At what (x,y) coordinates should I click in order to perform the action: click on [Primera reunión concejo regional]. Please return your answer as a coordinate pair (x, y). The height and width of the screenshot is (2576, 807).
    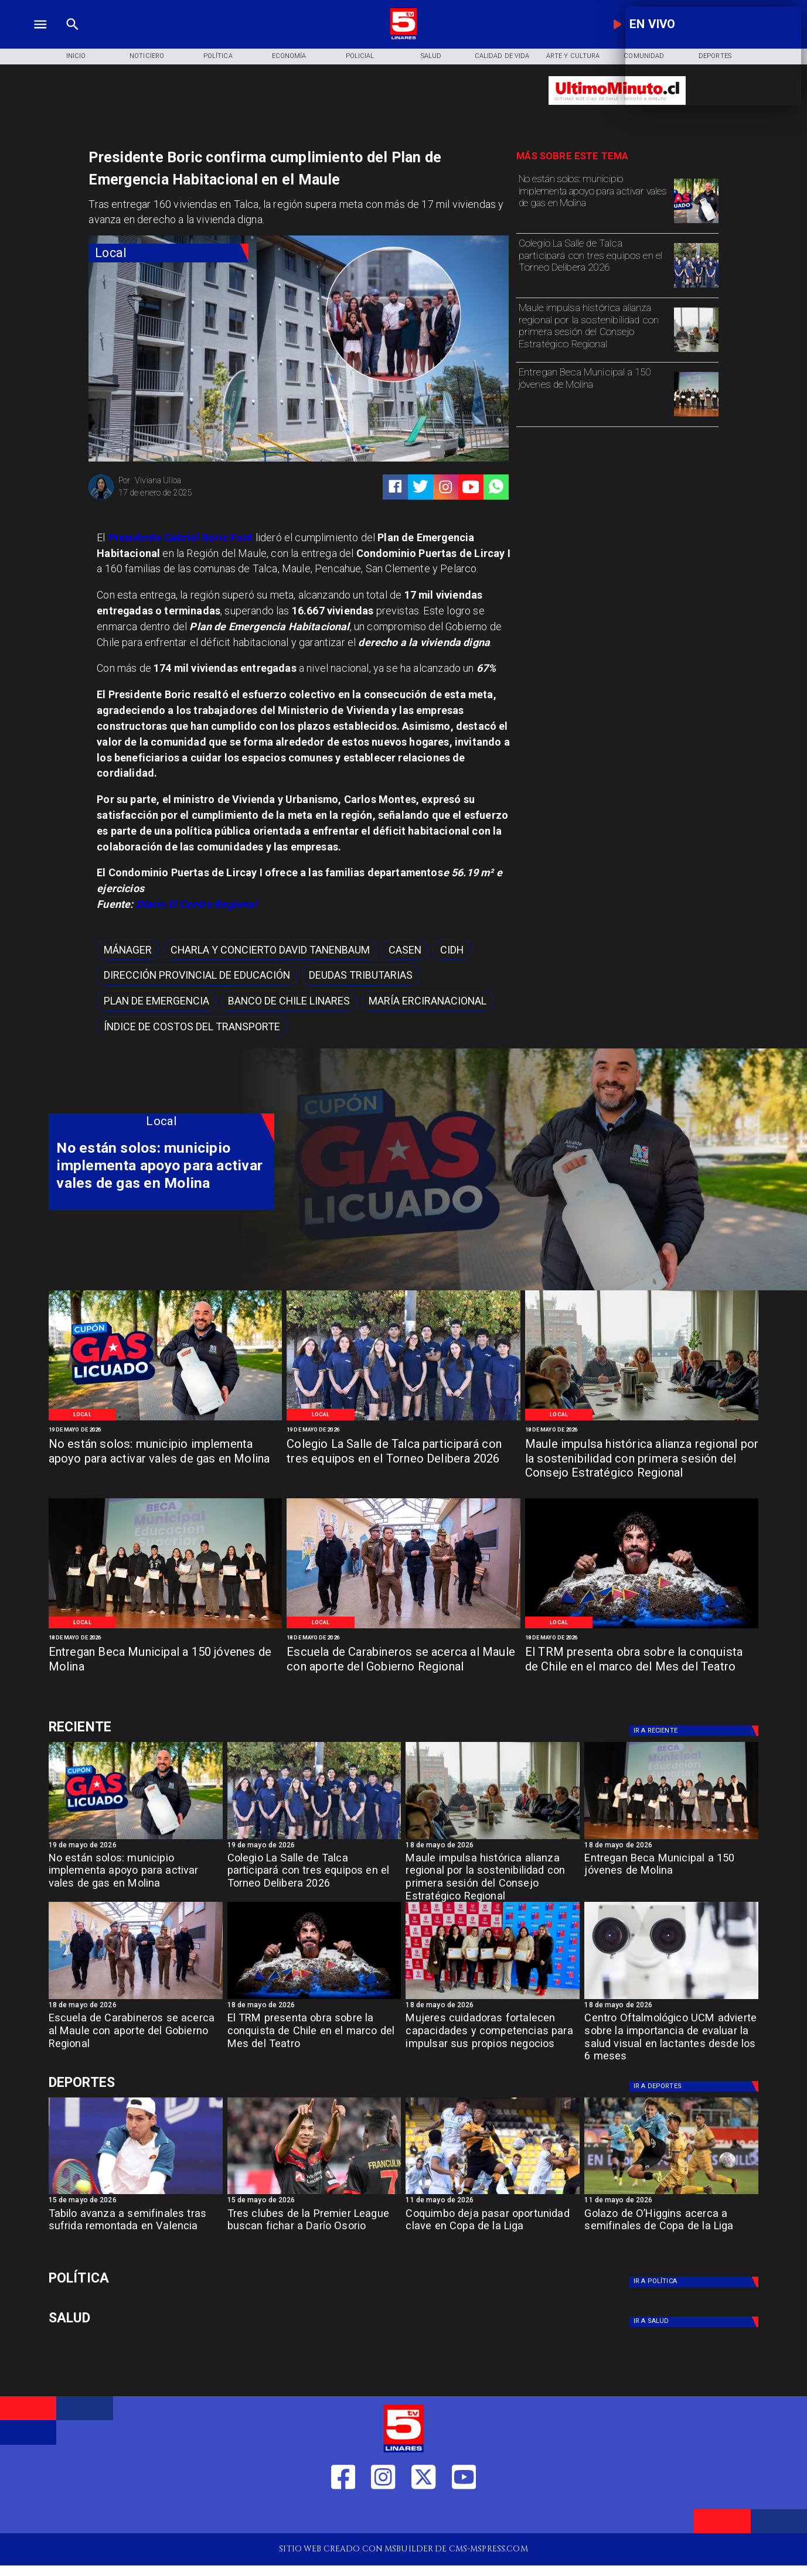
    Looking at the image, I should click on (696, 351).